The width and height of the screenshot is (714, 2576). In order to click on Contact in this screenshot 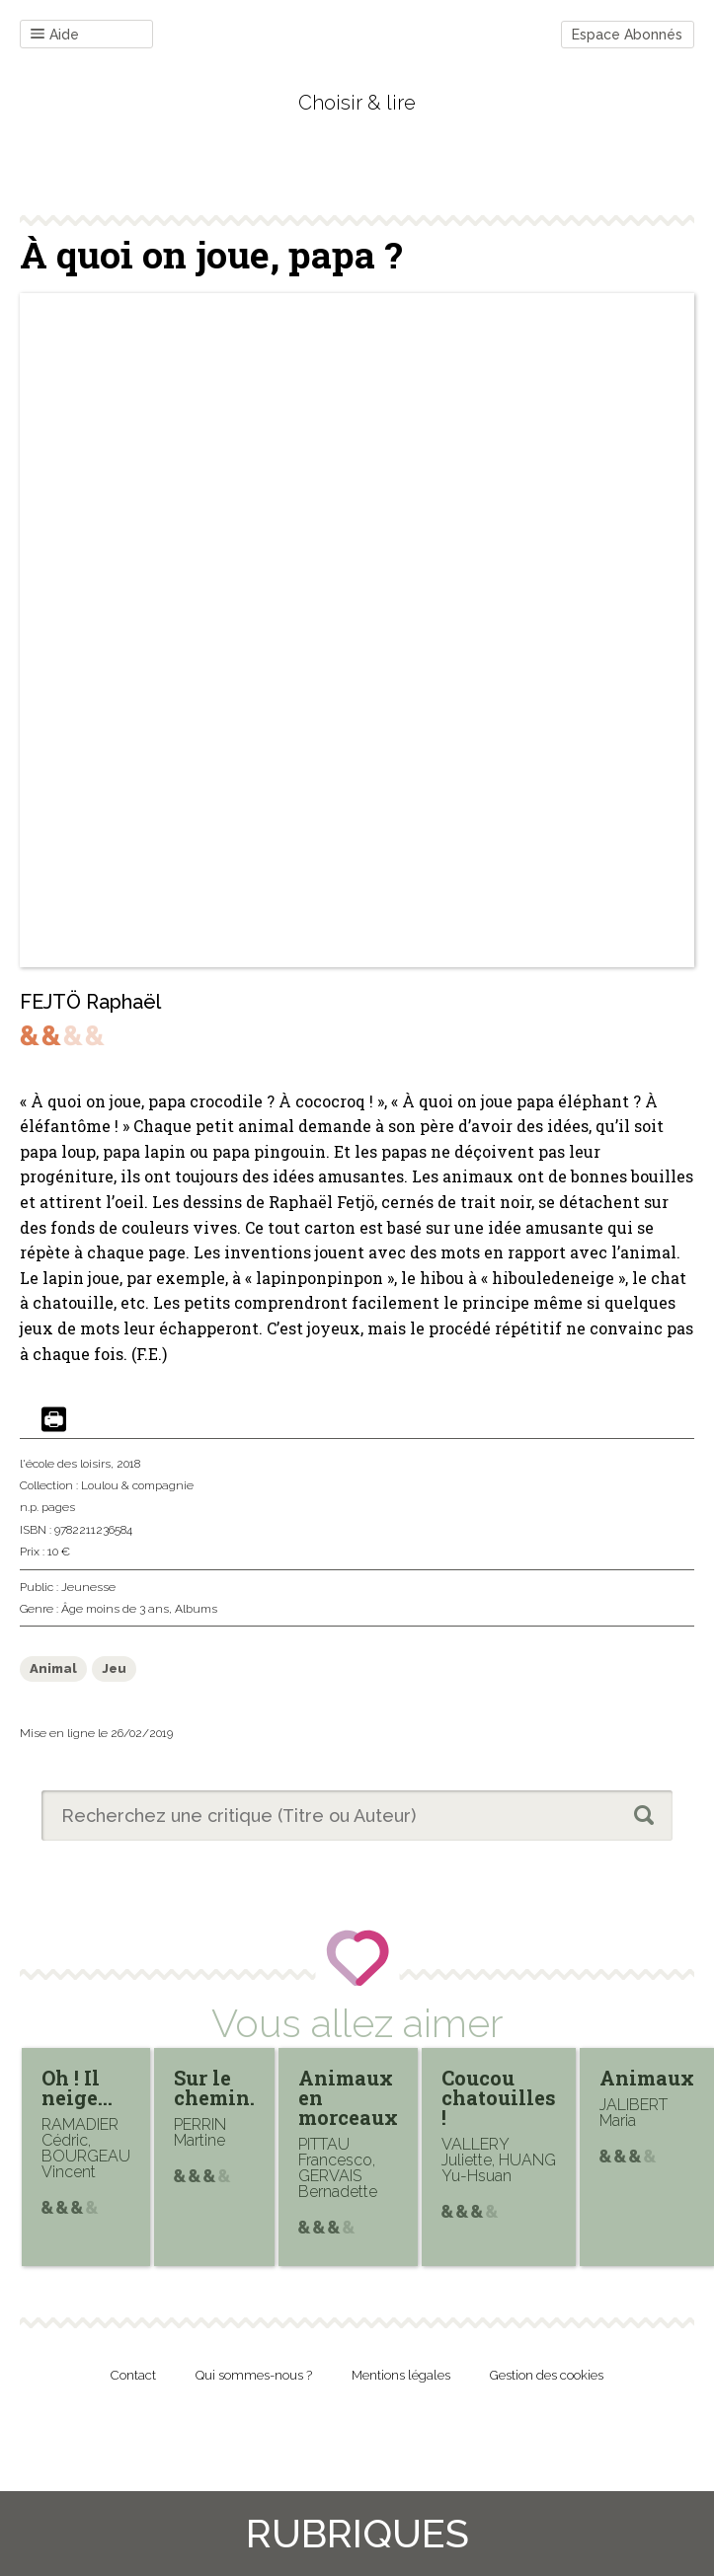, I will do `click(133, 2375)`.